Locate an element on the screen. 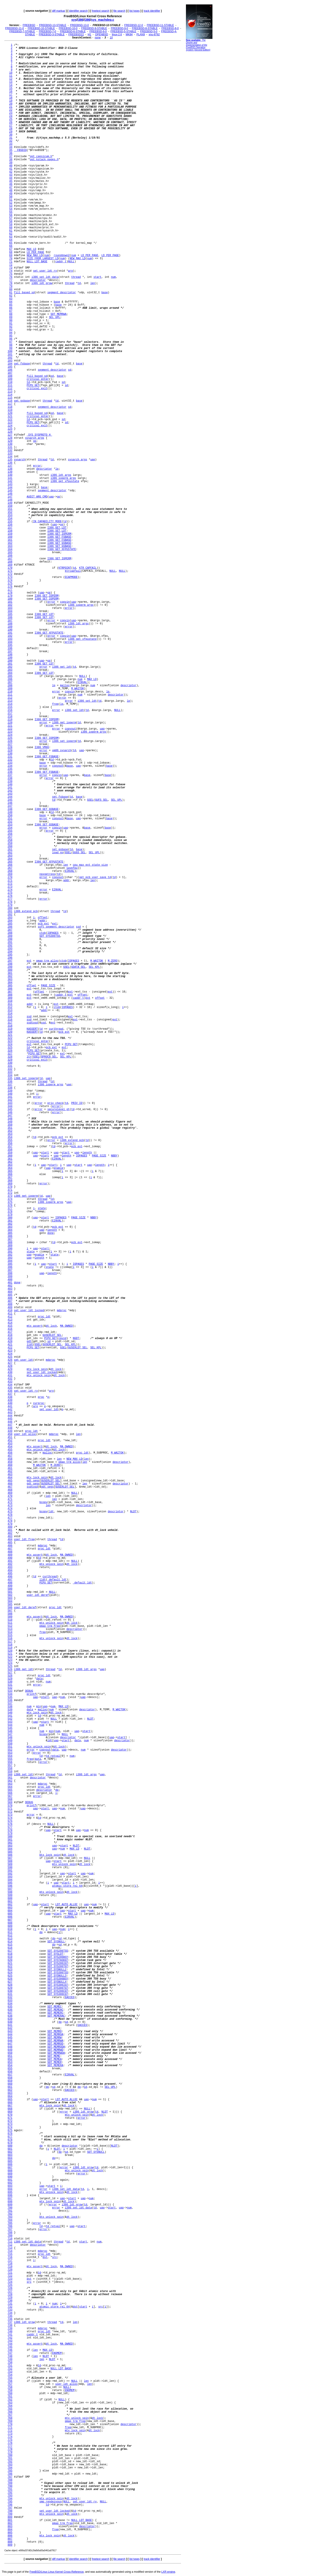  159 is located at coordinates (10, 533).